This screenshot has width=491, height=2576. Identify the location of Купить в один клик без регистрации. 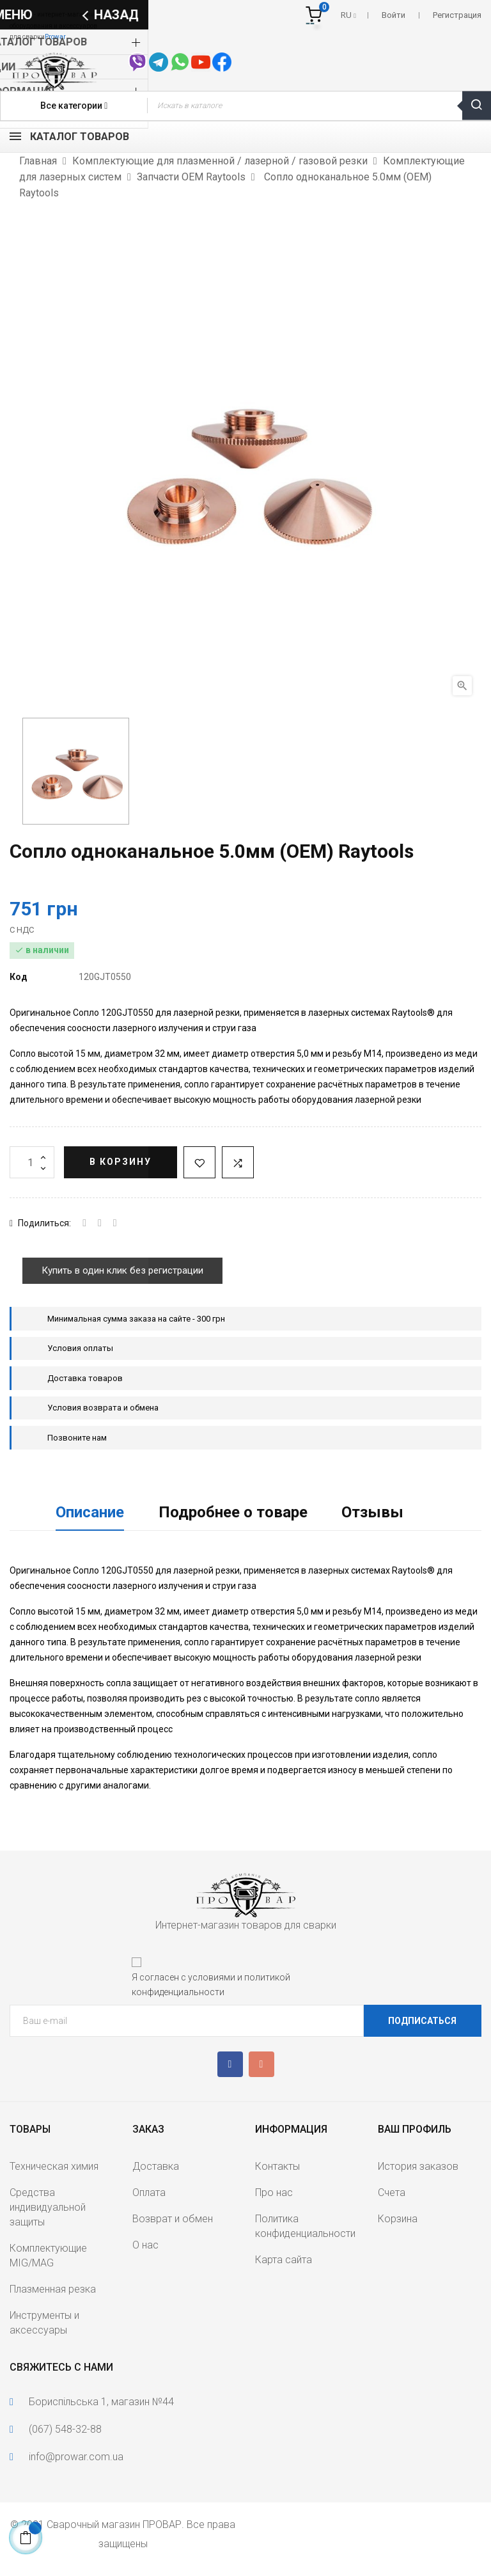
(122, 1270).